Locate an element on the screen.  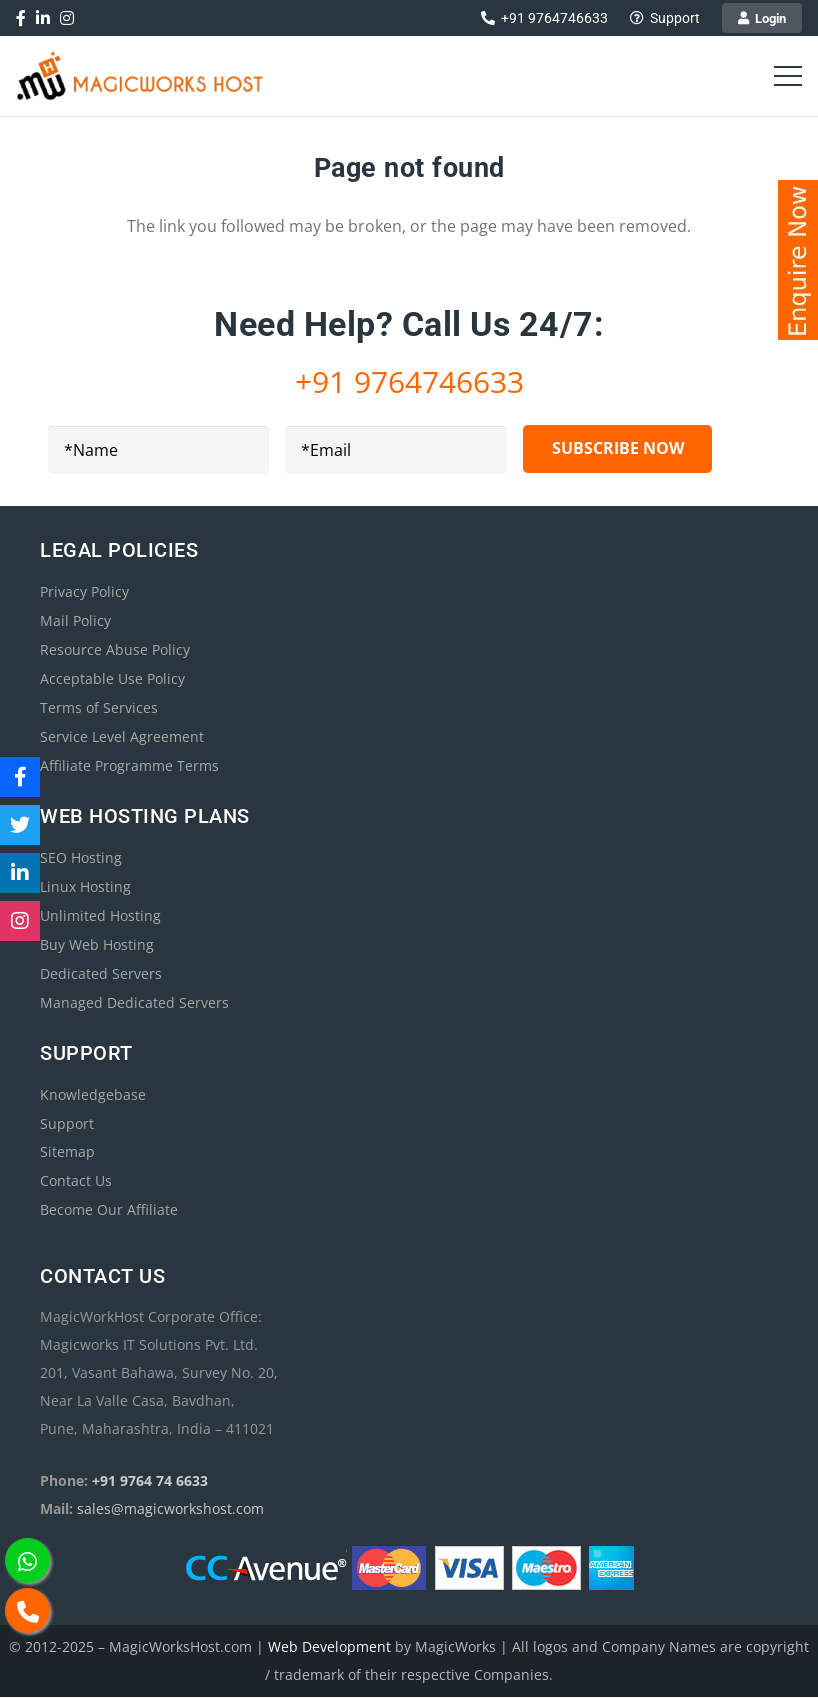
Dedicated Servers is located at coordinates (101, 973).